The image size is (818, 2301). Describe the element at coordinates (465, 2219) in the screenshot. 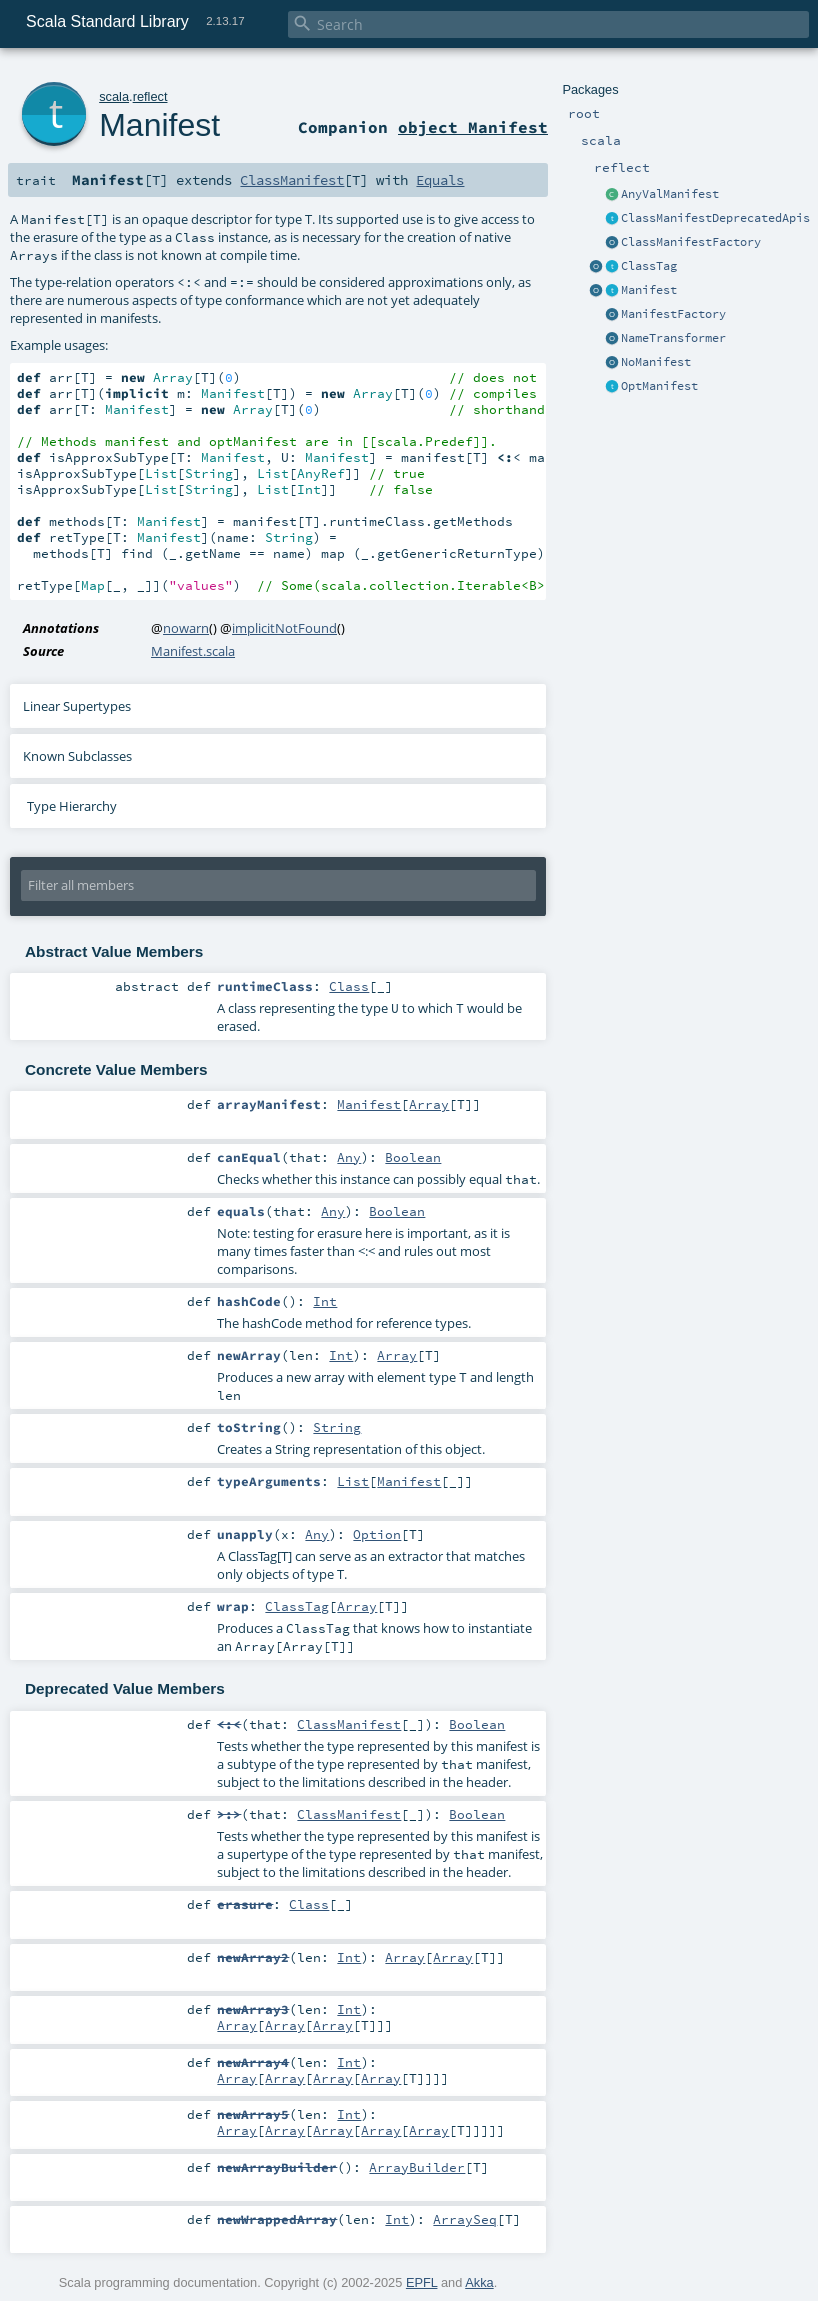

I see `ArraySeq` at that location.